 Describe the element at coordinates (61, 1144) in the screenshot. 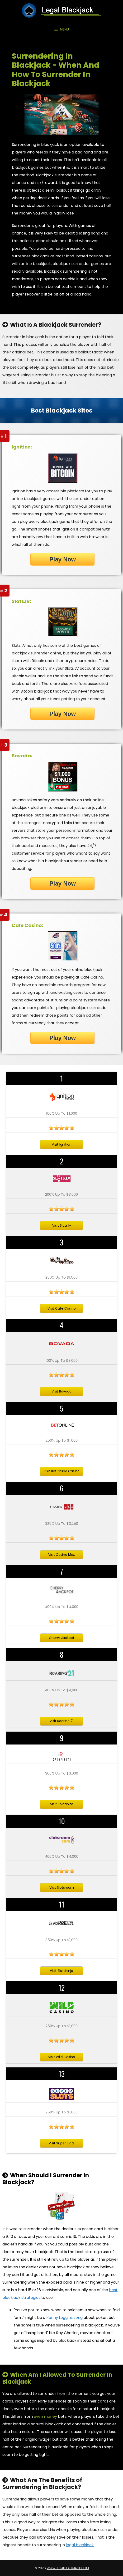

I see `Visit Ignition` at that location.